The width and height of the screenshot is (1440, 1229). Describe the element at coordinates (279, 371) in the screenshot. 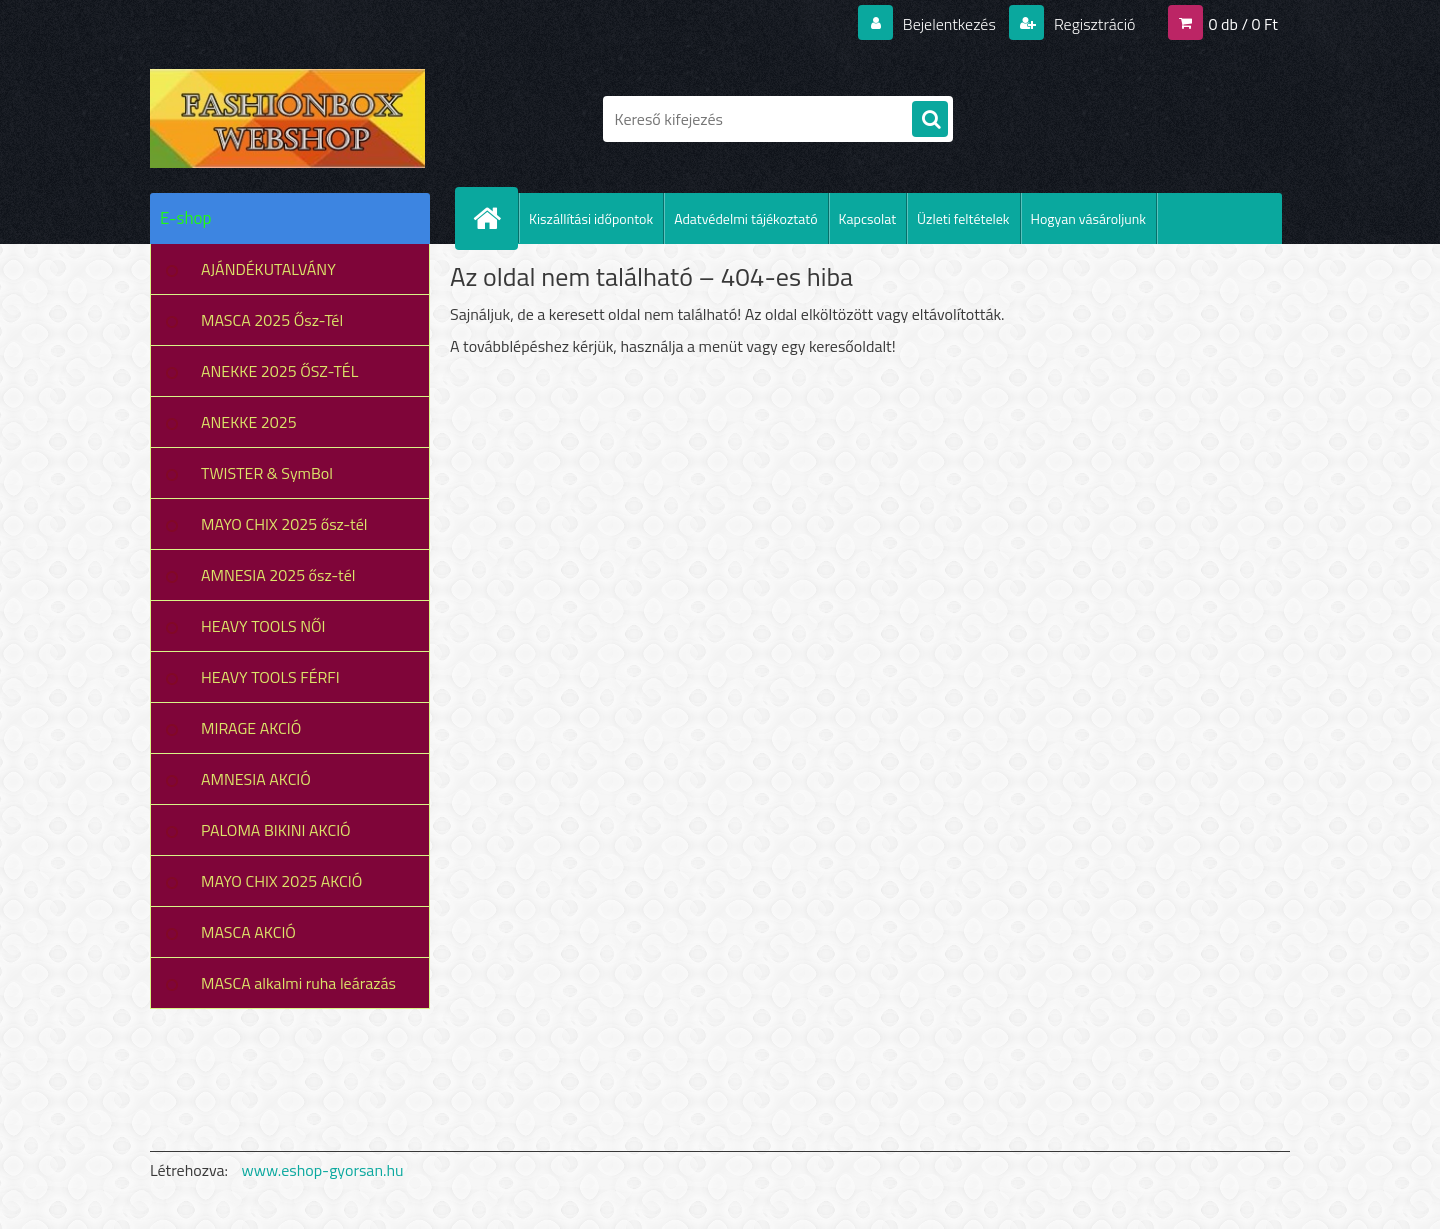

I see `ANEKKE 2025 ŐSZ-TÉL` at that location.